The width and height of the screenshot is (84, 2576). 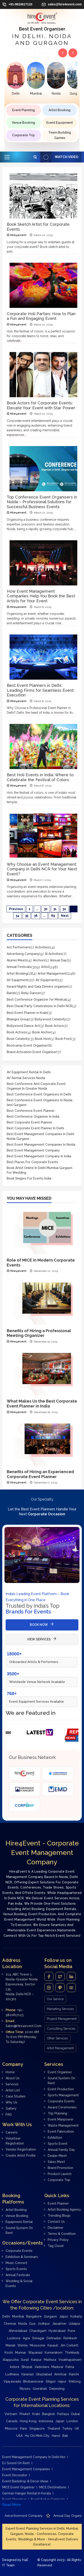 I want to click on Noida, so click(x=22, y=2323).